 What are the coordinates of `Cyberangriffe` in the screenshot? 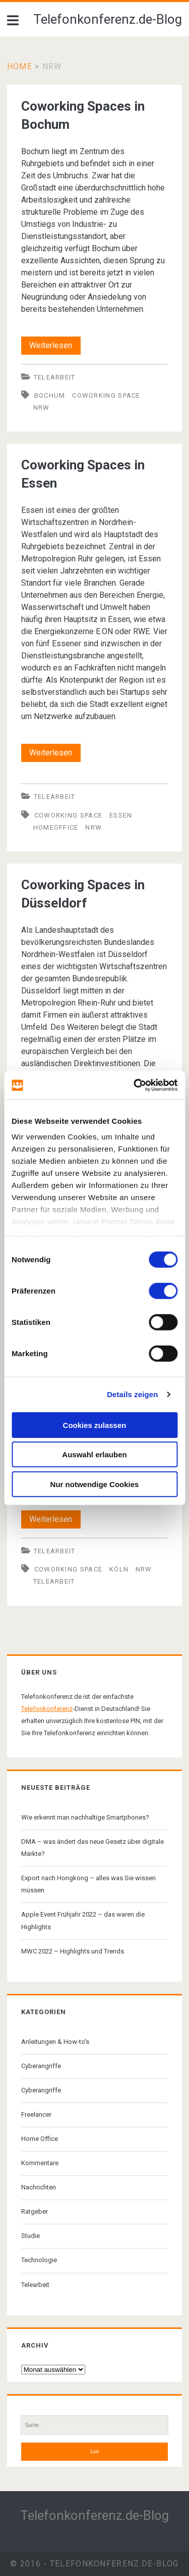 It's located at (41, 2066).